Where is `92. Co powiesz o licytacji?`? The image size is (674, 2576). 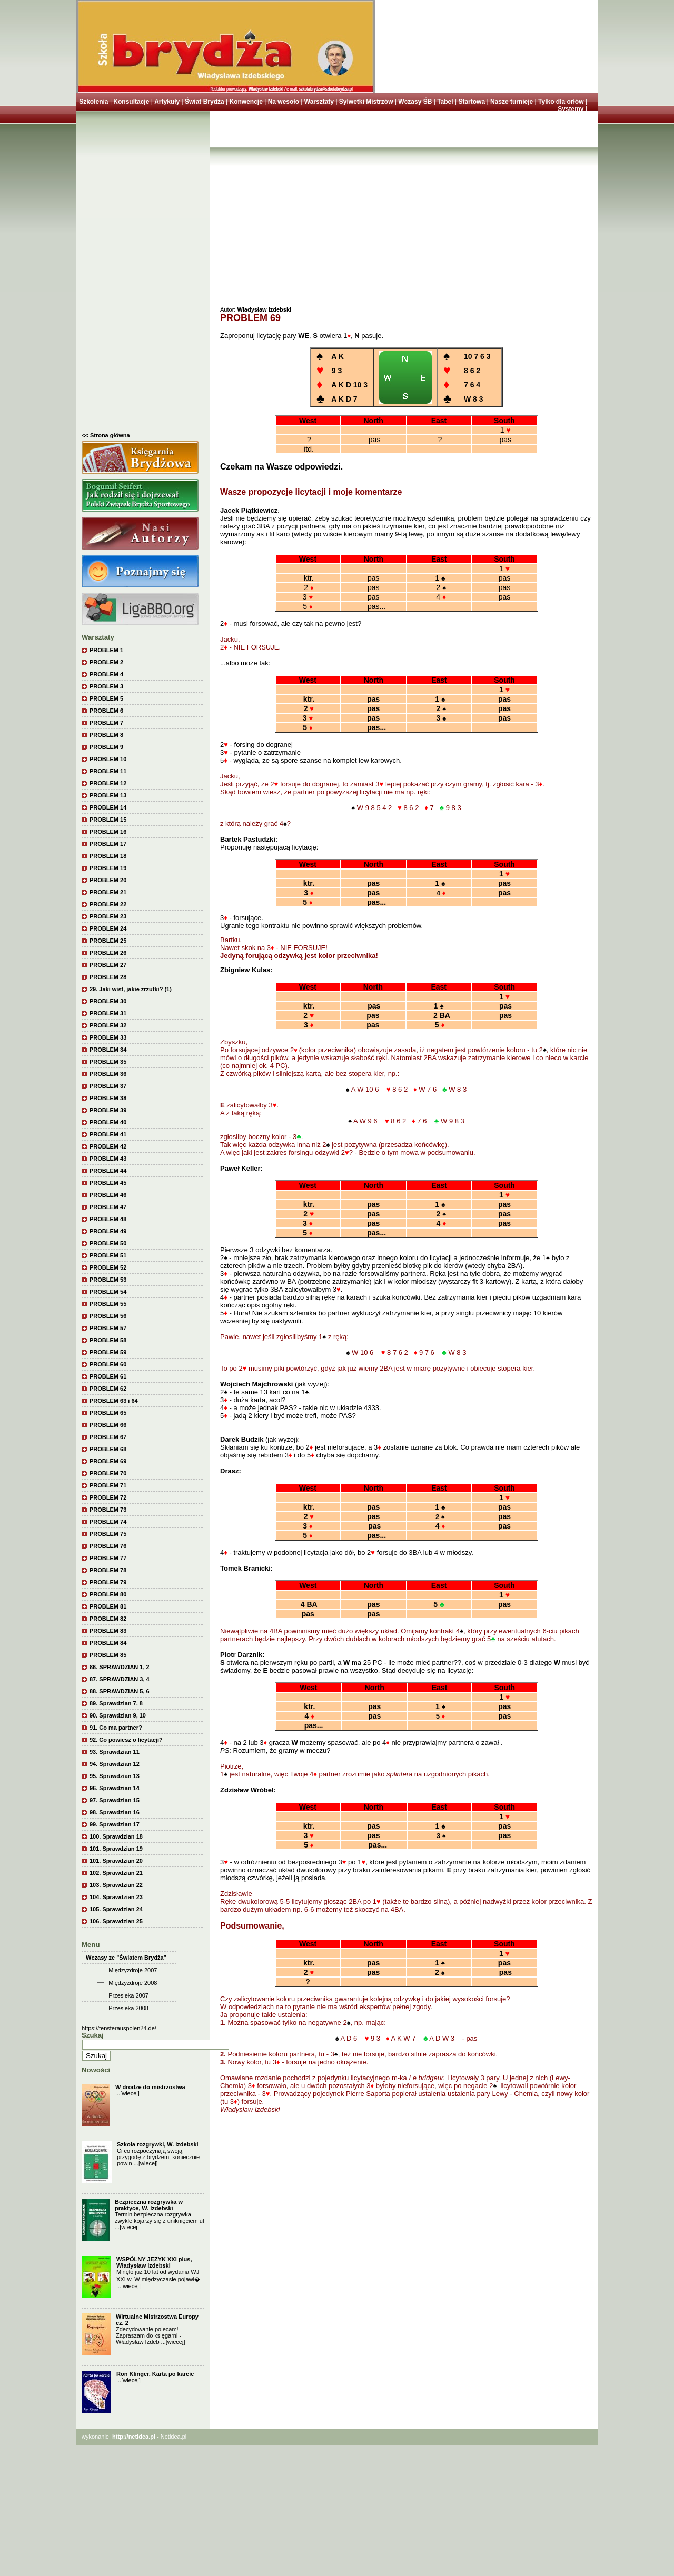
92. Co powiesz o licytacji? is located at coordinates (126, 1739).